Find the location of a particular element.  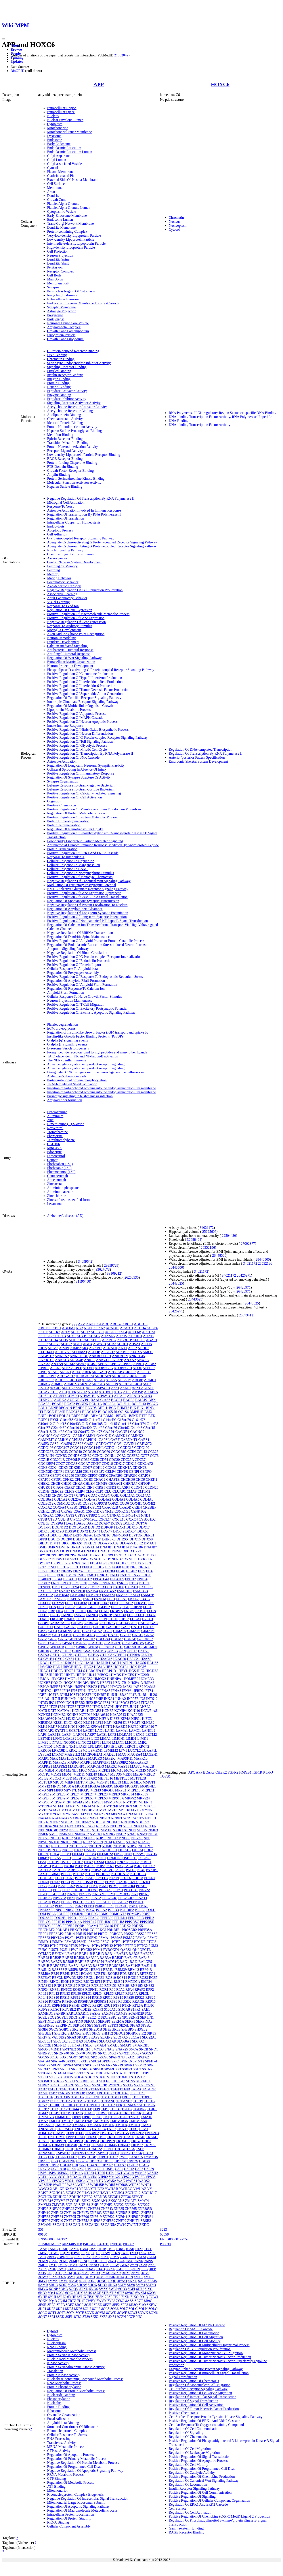

VMA22 is located at coordinates (114, 2177).